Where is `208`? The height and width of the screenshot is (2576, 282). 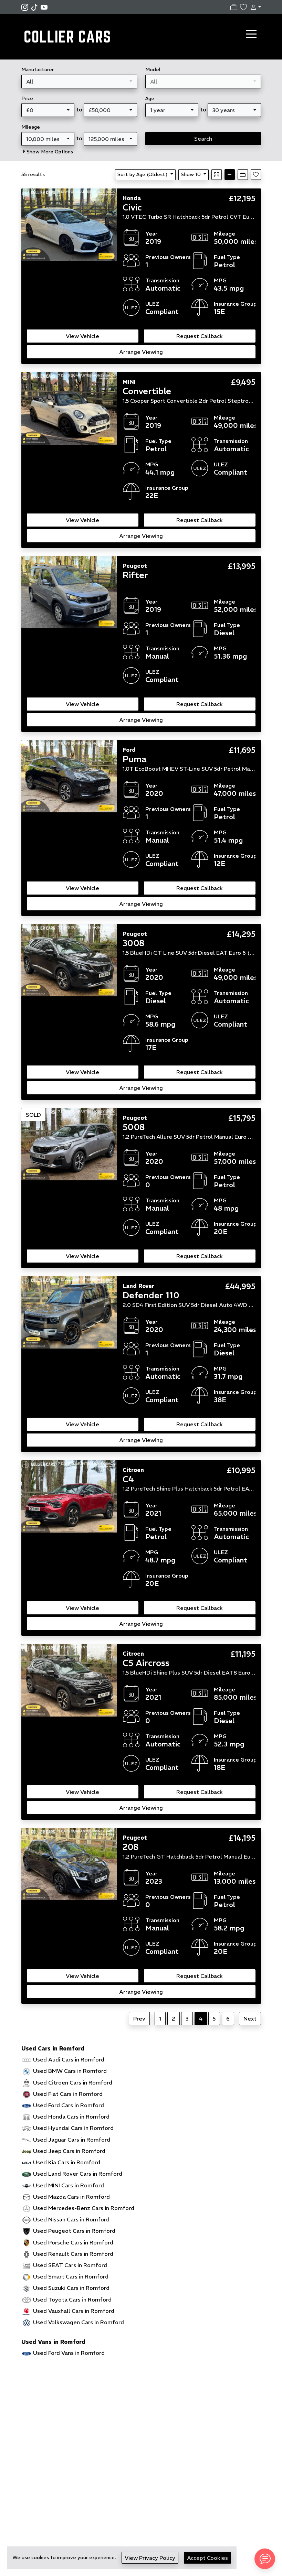
208 is located at coordinates (130, 1846).